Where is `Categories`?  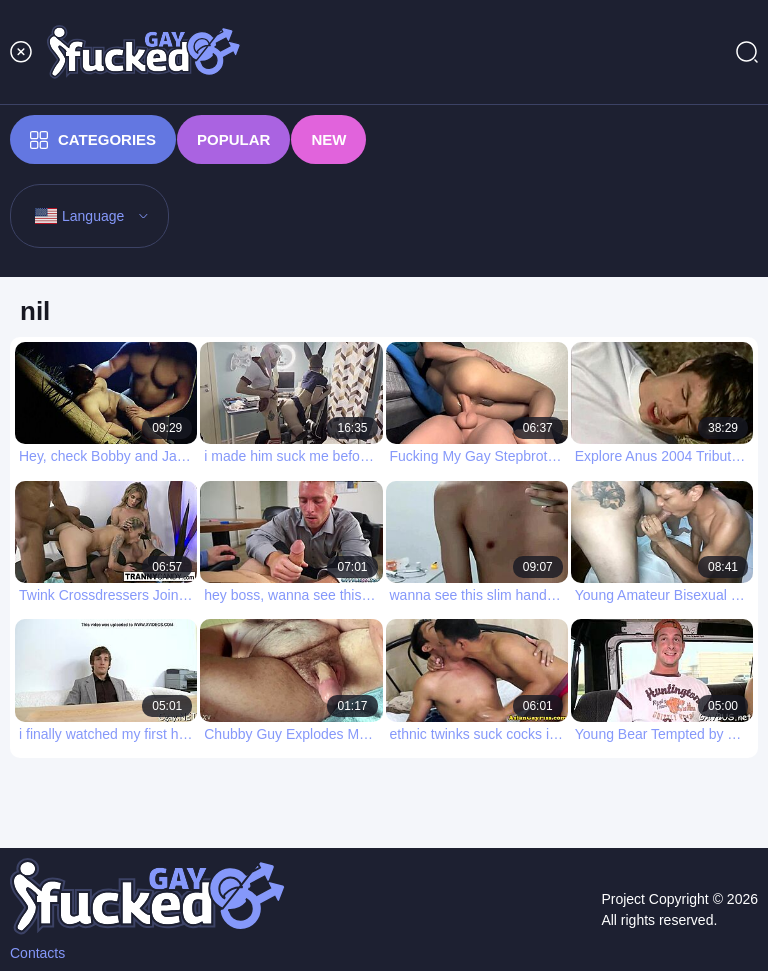
Categories is located at coordinates (93, 140).